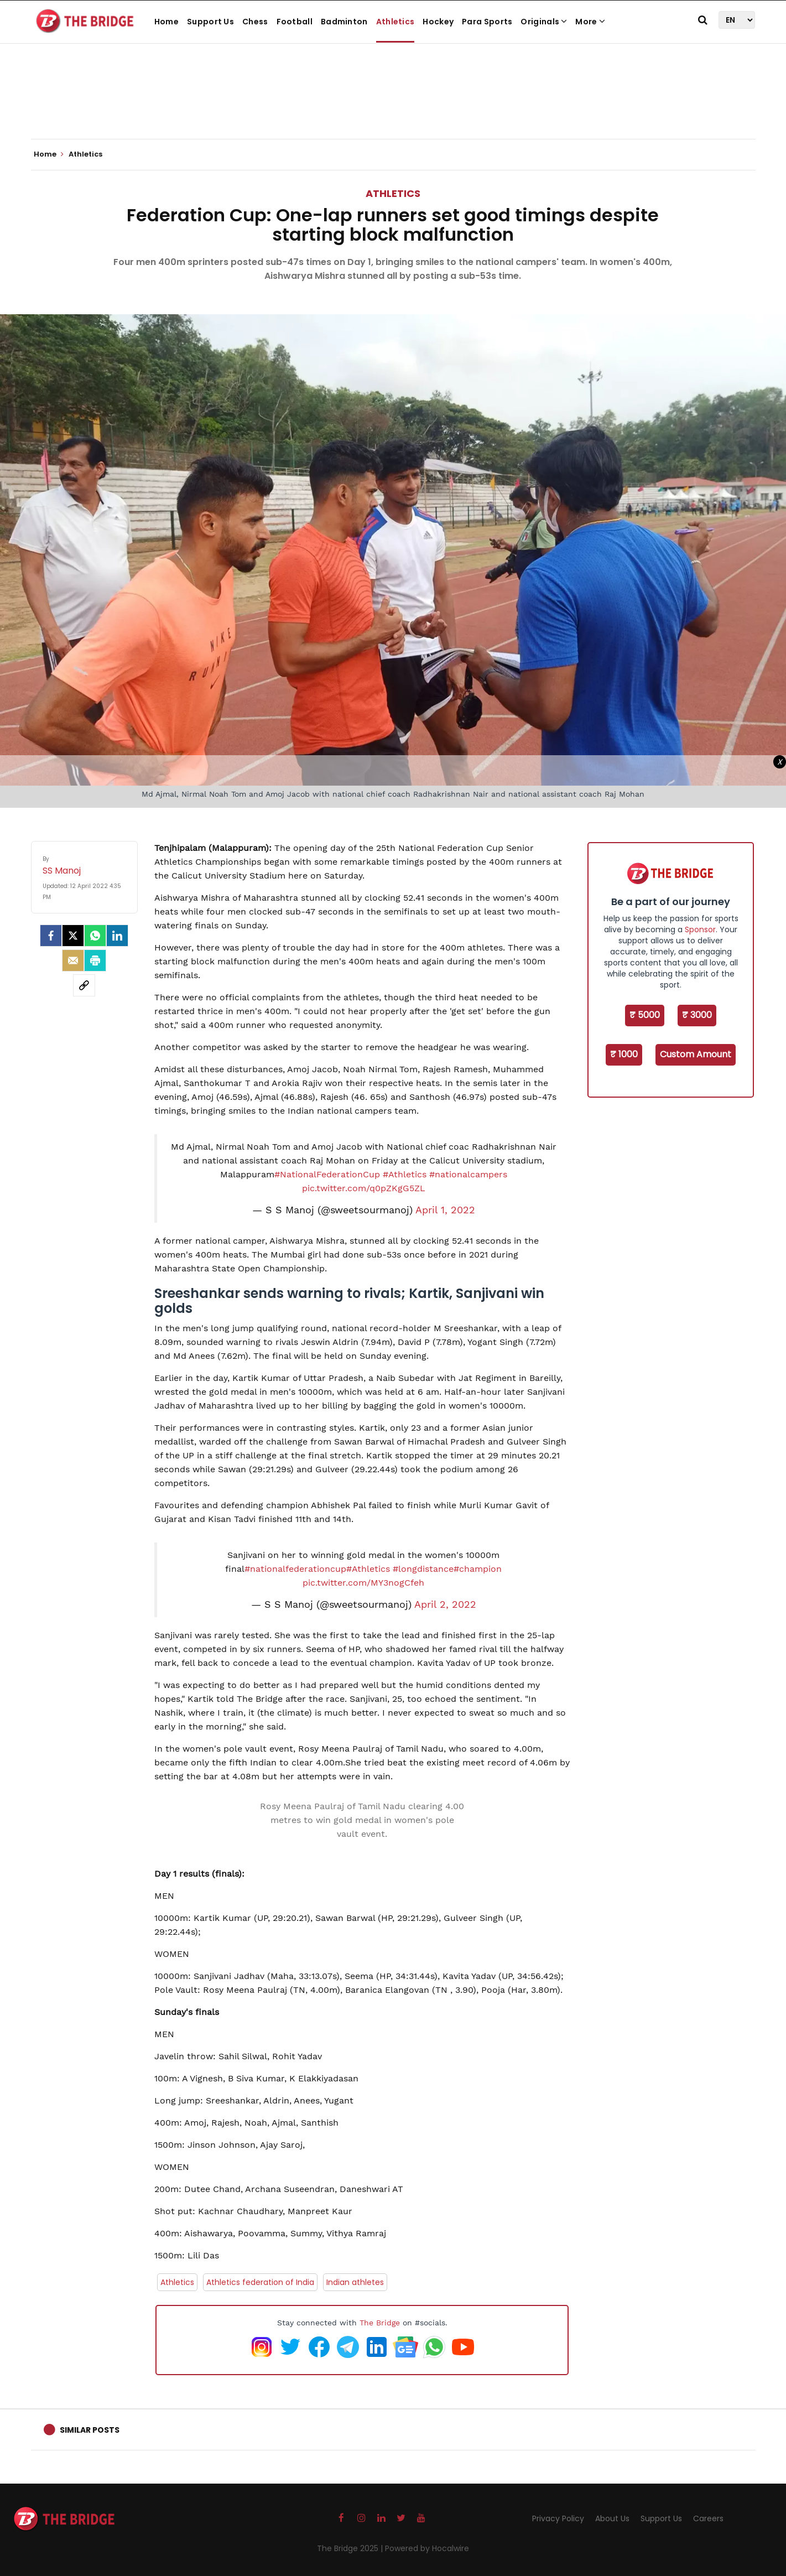 This screenshot has width=786, height=2576. Describe the element at coordinates (478, 1569) in the screenshot. I see `#champion` at that location.